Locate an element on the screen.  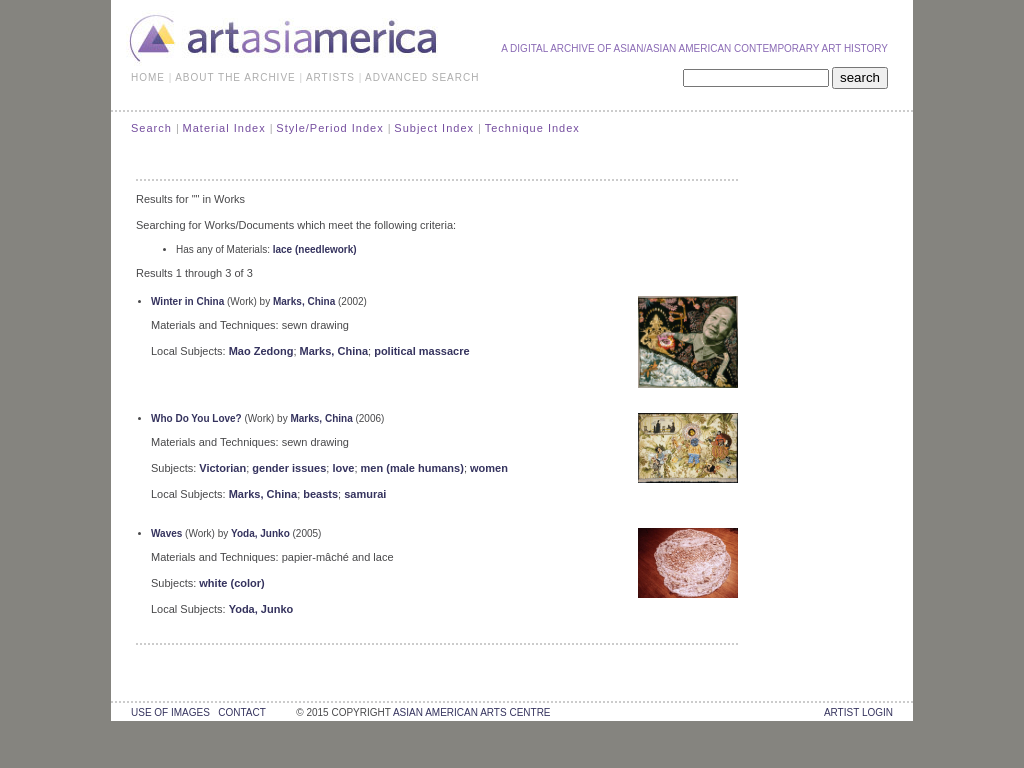
Material Index is located at coordinates (224, 128).